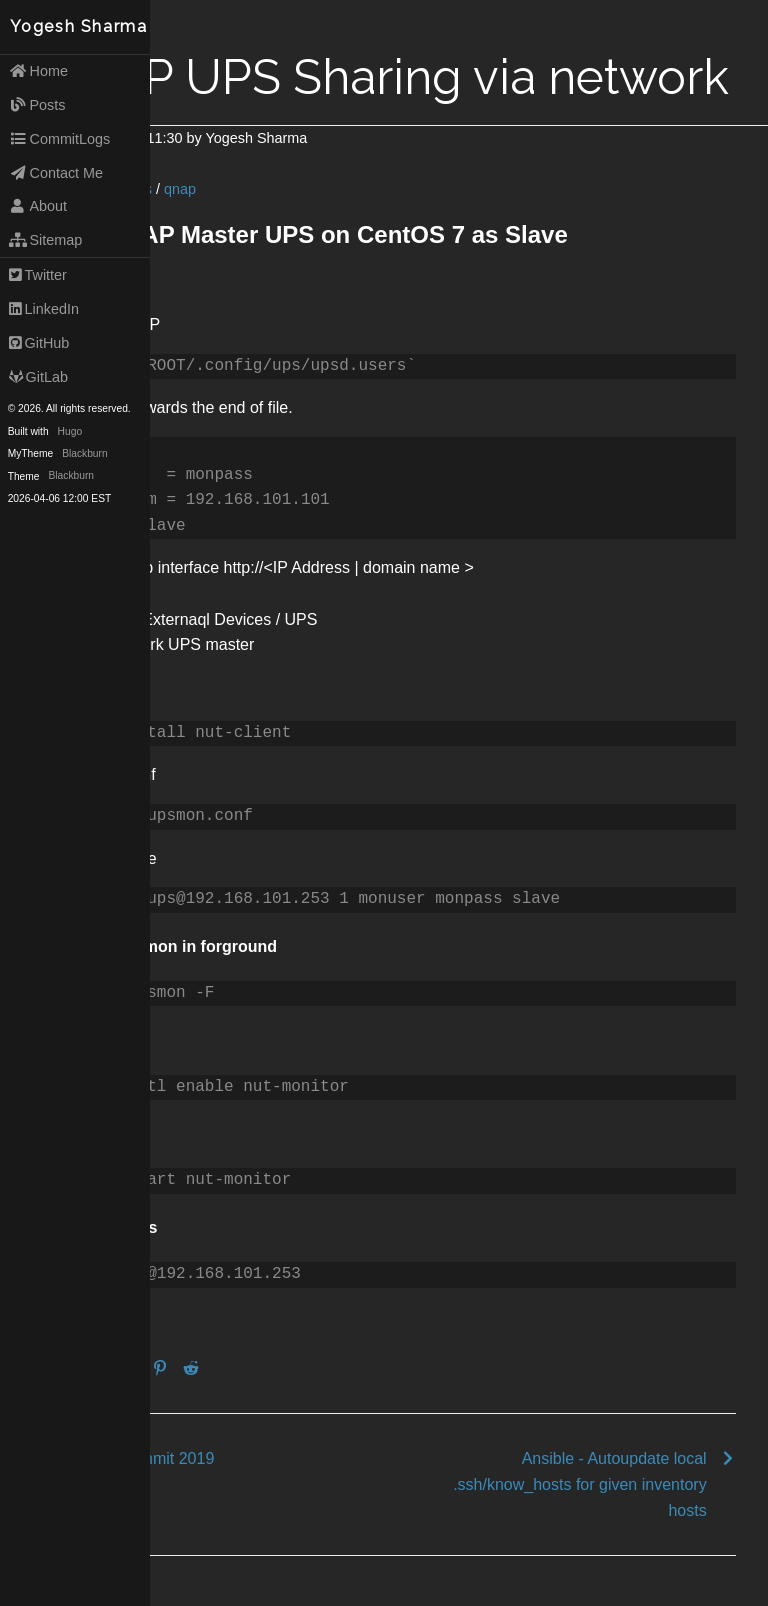 Image resolution: width=768 pixels, height=1606 pixels. What do you see at coordinates (38, 71) in the screenshot?
I see `Home` at bounding box center [38, 71].